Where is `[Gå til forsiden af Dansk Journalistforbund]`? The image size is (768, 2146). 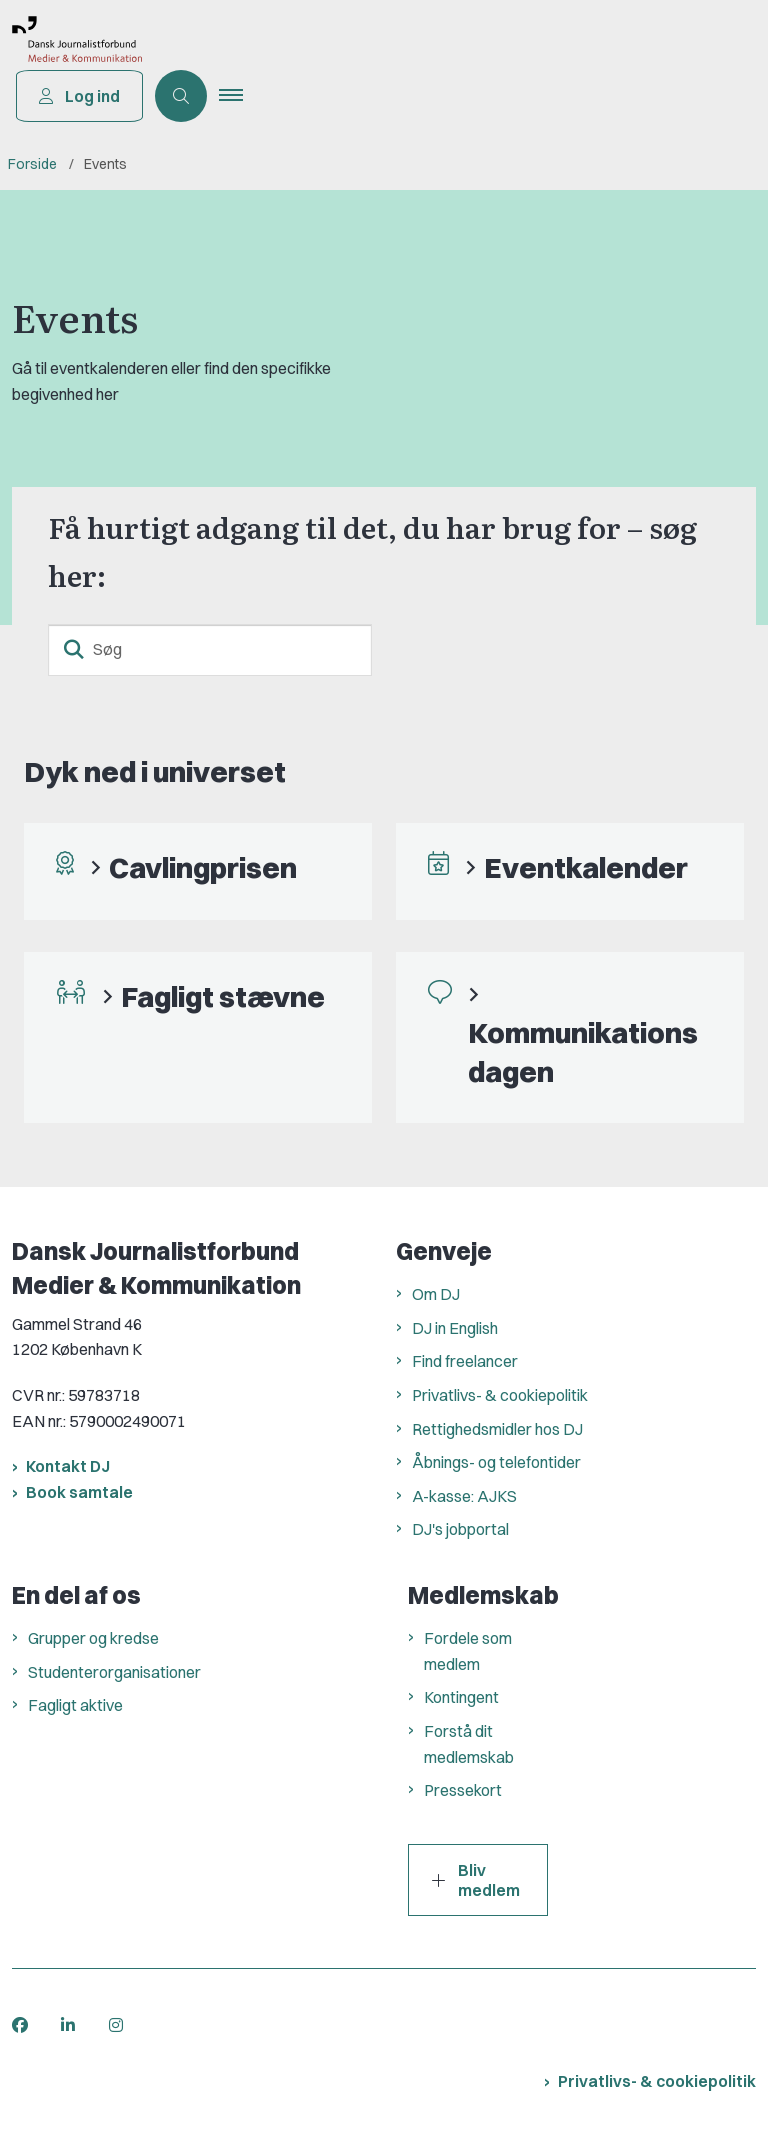 [Gå til forsiden af Dansk Journalistforbund] is located at coordinates (71, 43).